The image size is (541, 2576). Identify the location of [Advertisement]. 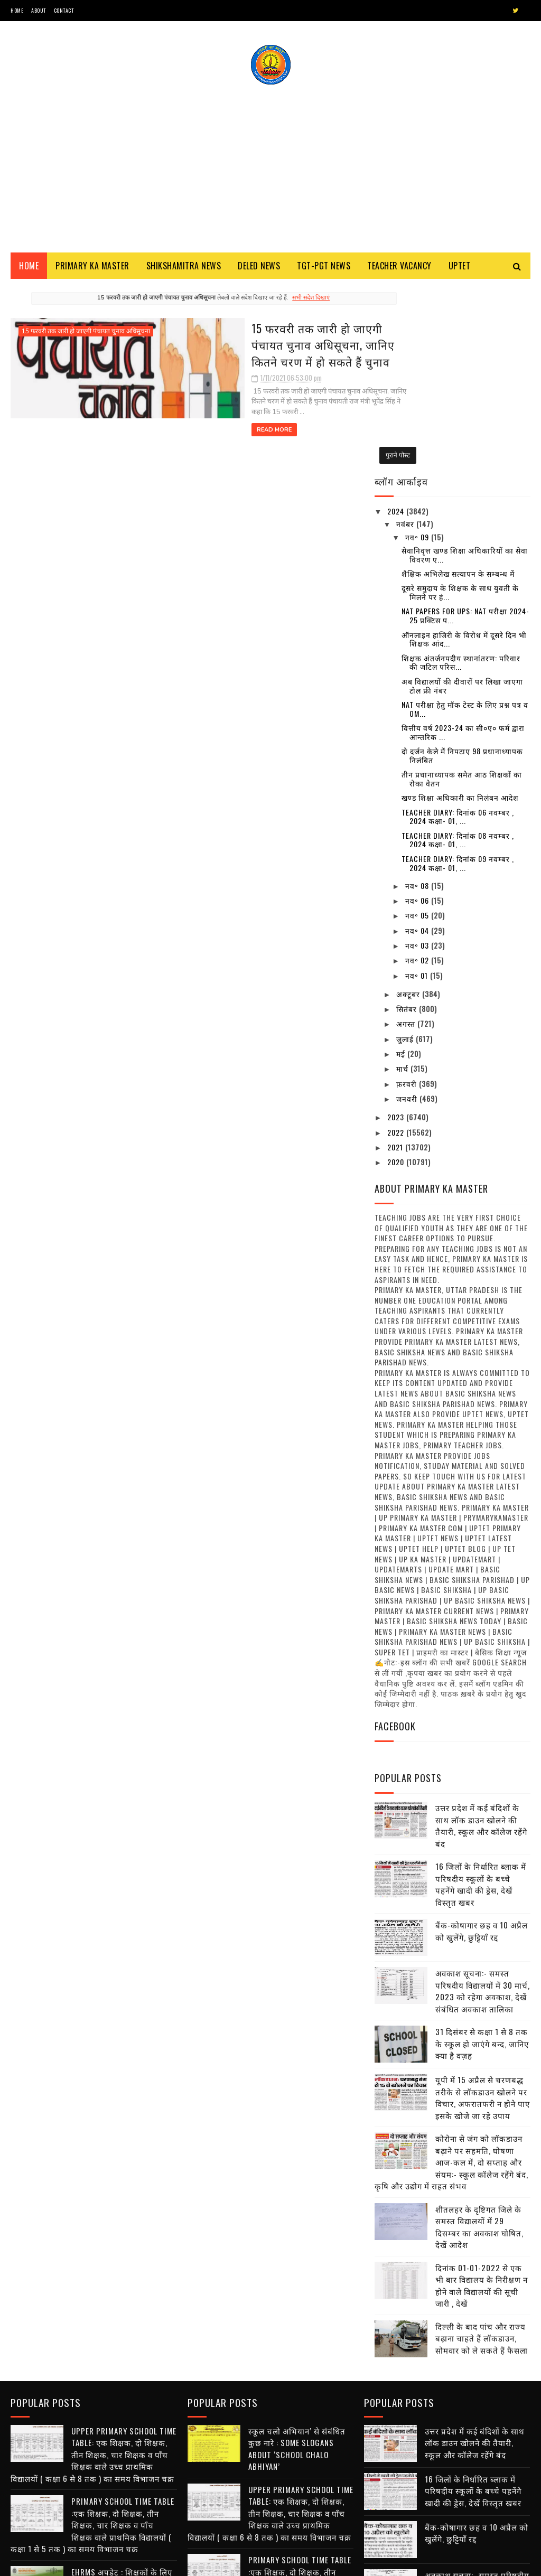
(270, 166).